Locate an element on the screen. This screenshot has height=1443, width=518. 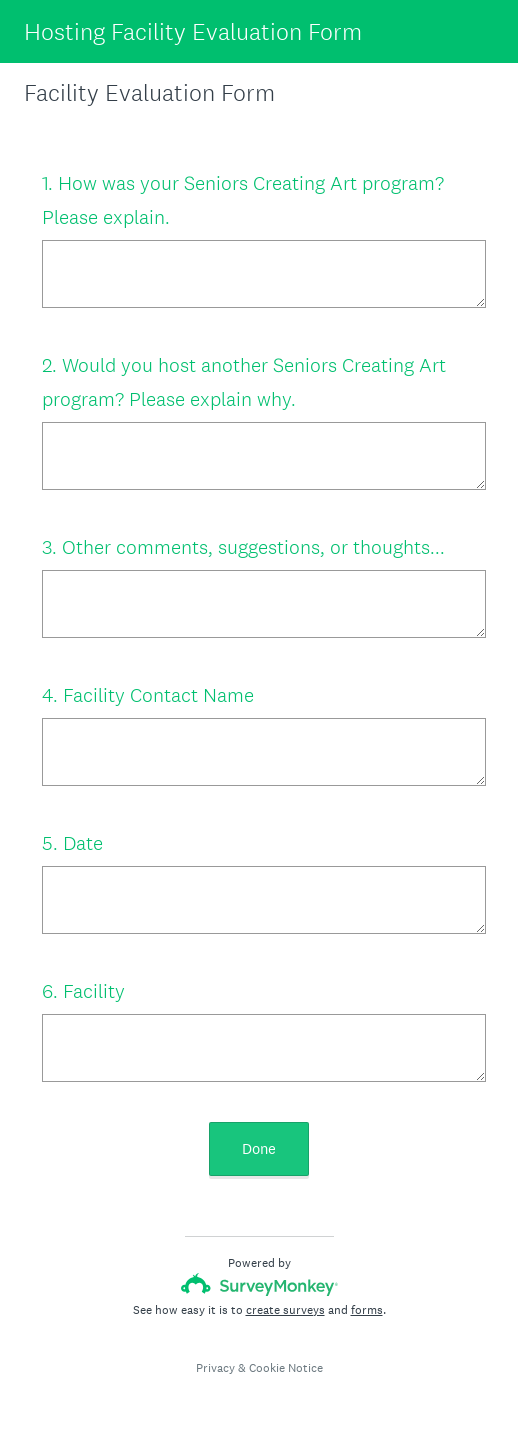
Done is located at coordinates (259, 1148).